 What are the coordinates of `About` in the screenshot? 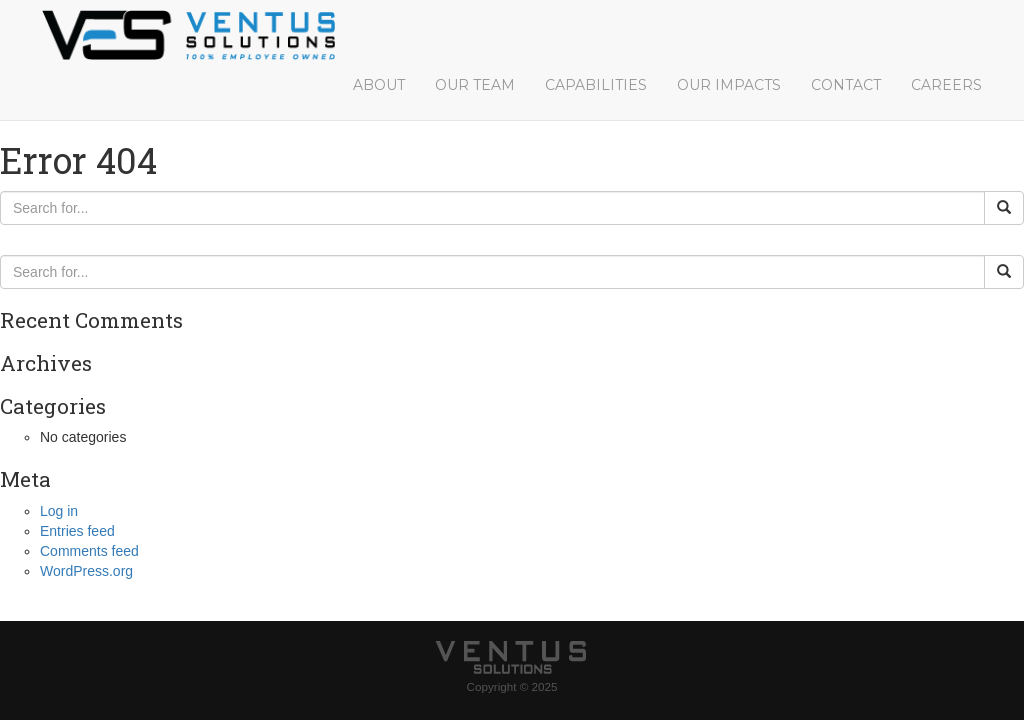 It's located at (379, 85).